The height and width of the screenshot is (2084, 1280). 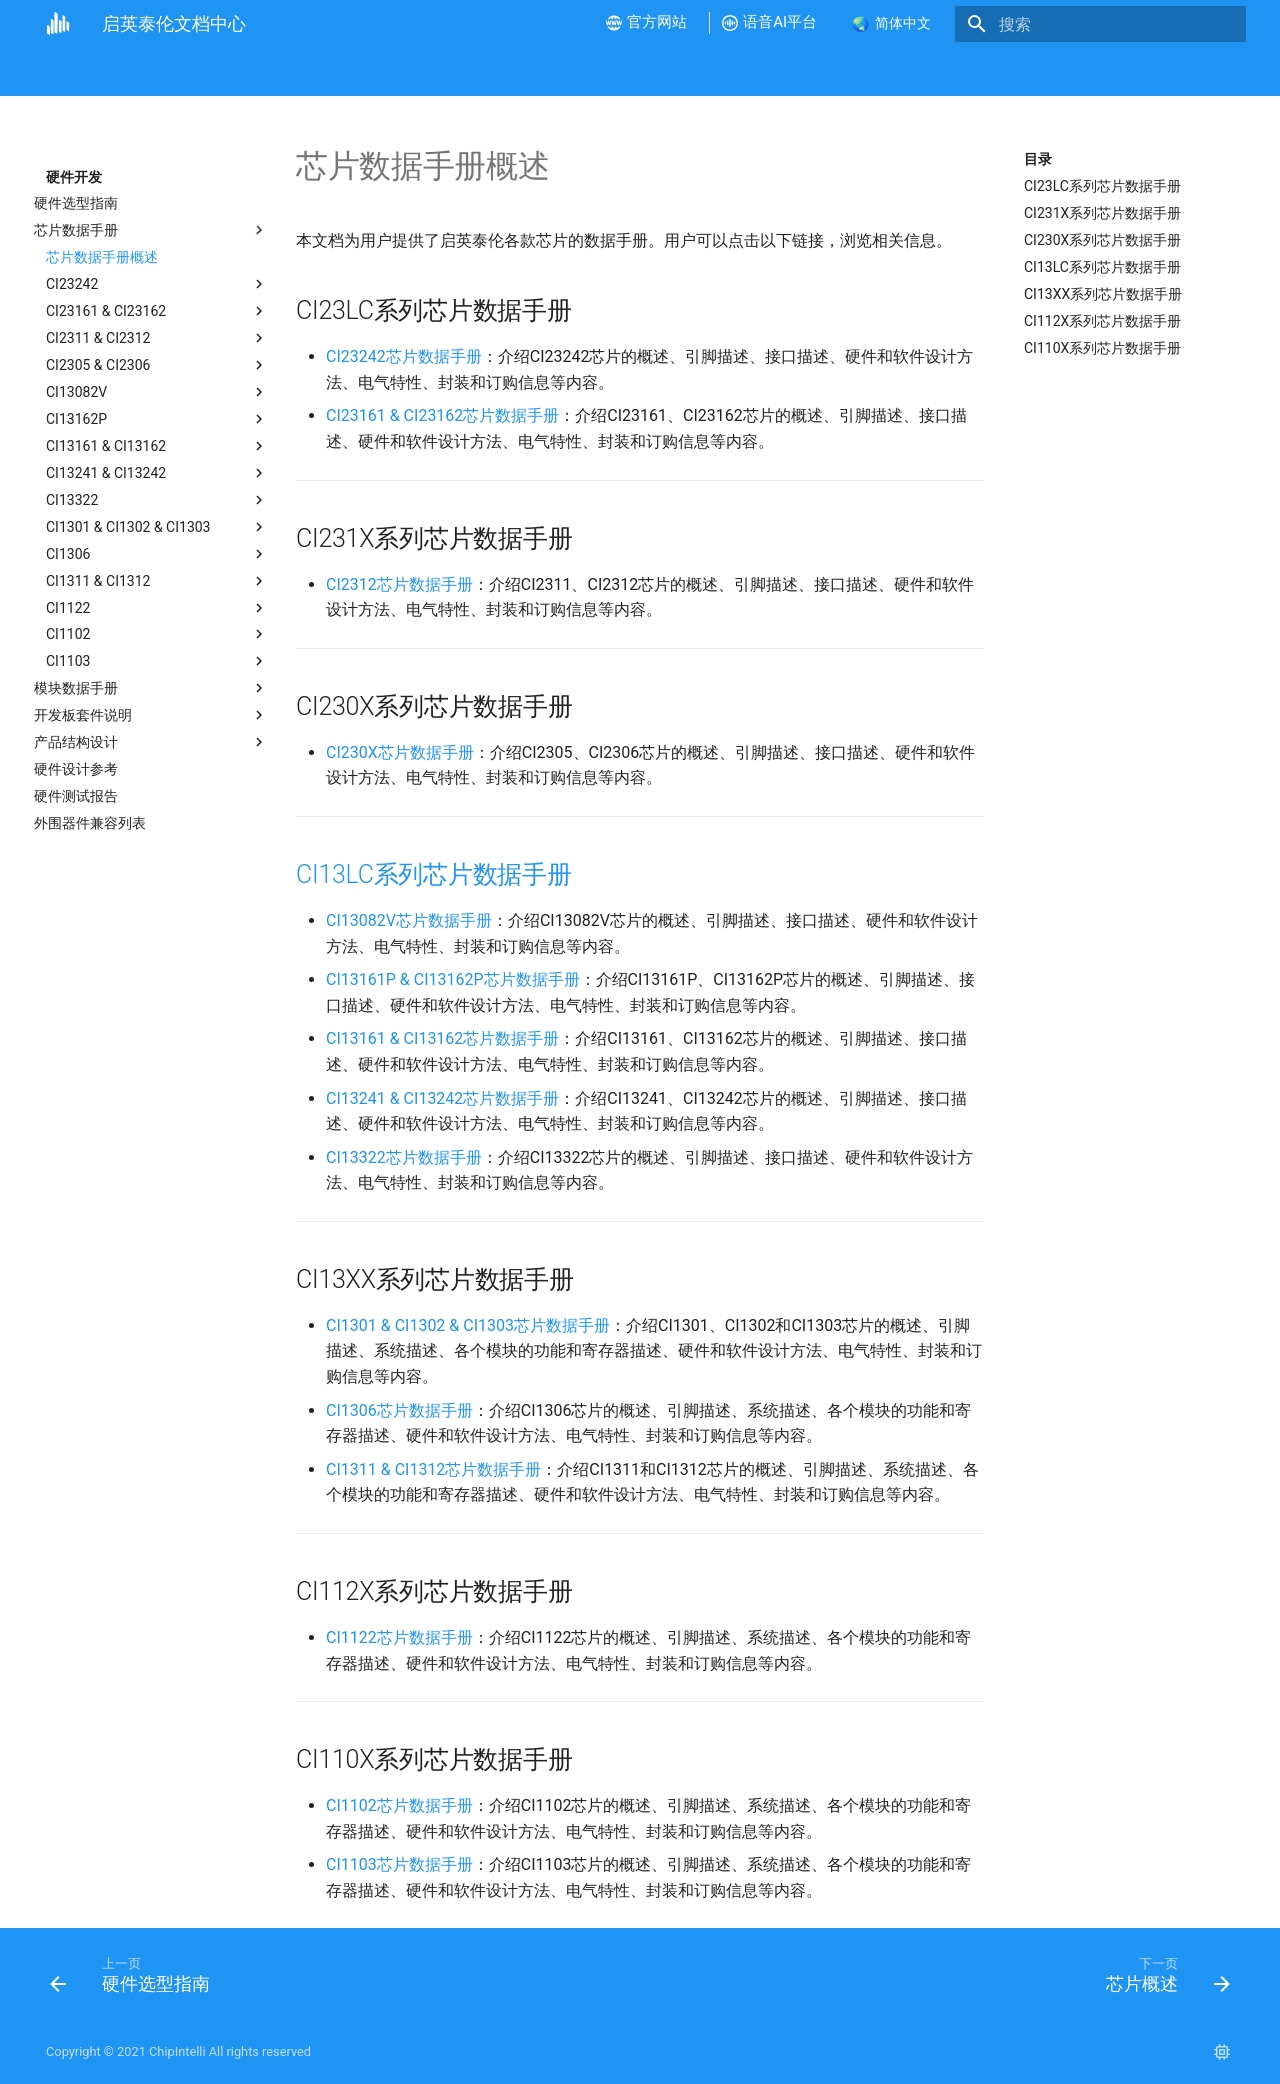 I want to click on CI110X系列芯片数据手册, so click(x=1102, y=348).